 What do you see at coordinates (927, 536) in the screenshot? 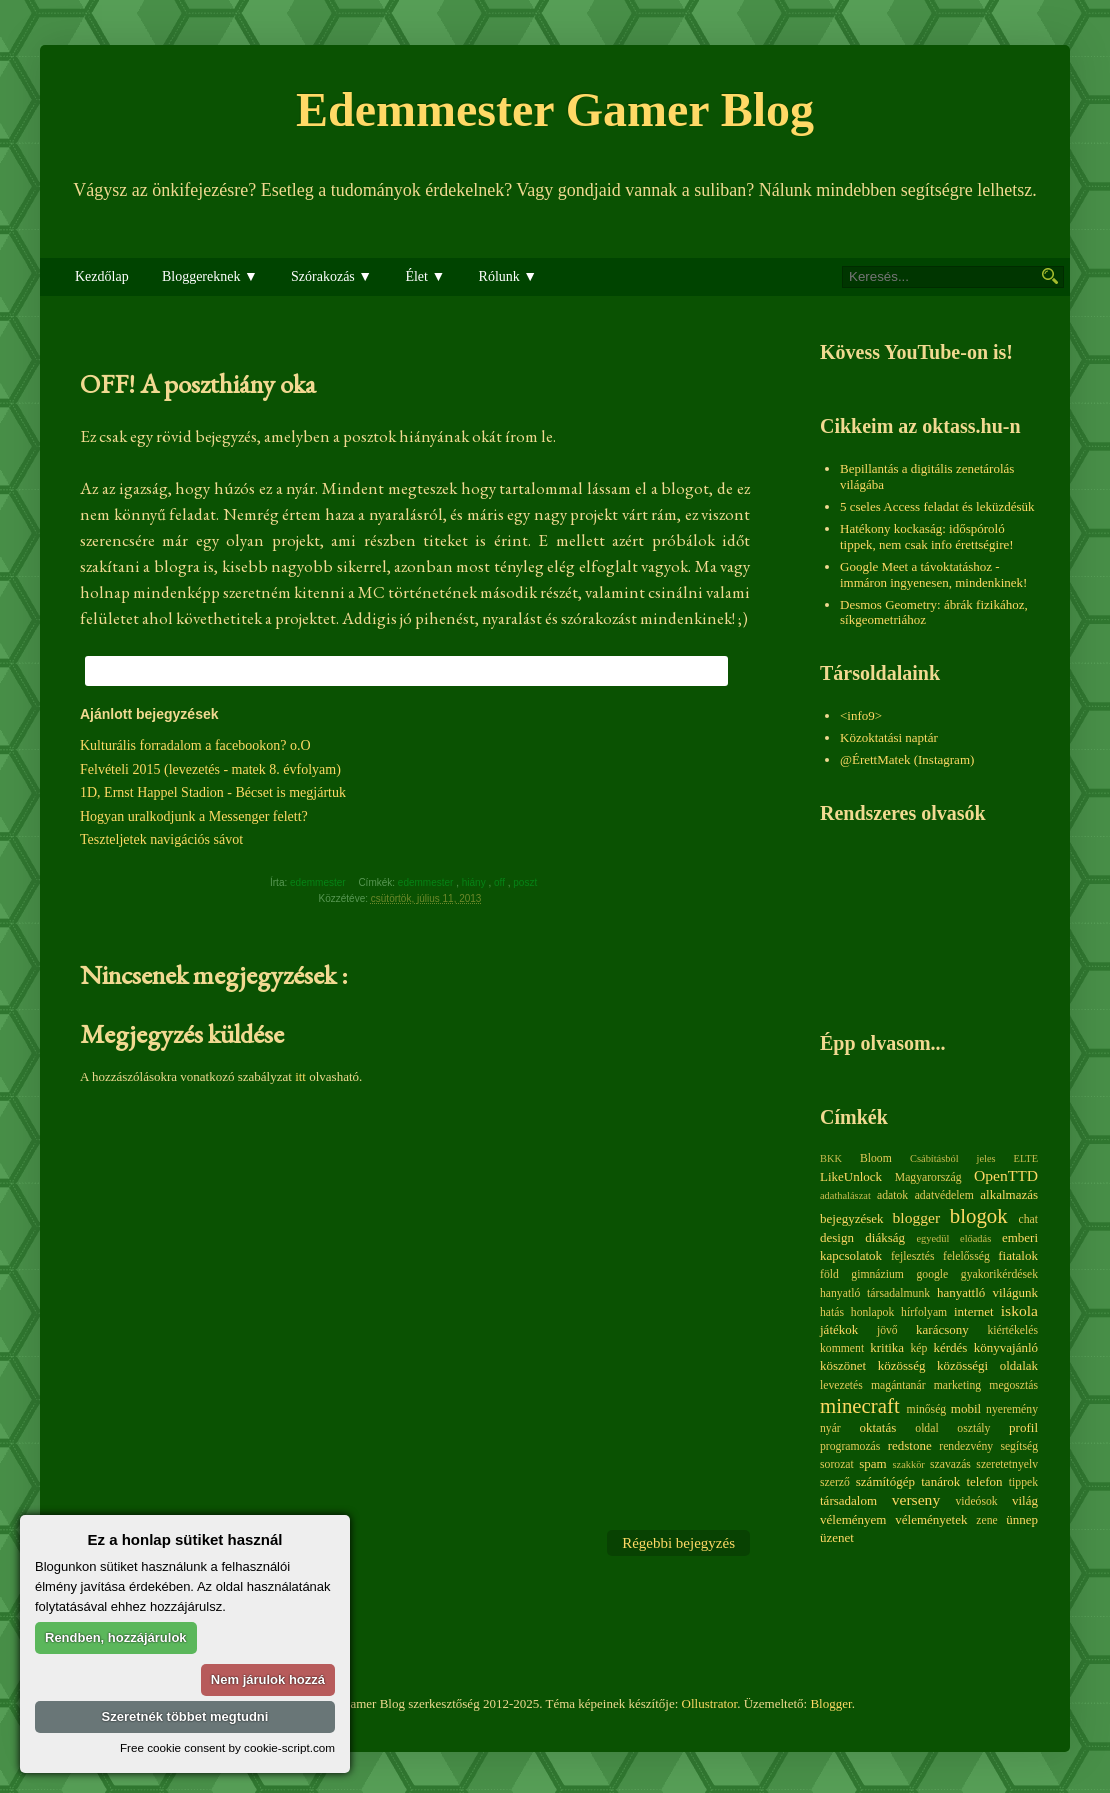
I see `Hatékony kockaság: időspóroló tippek, nem csak info érettségire!` at bounding box center [927, 536].